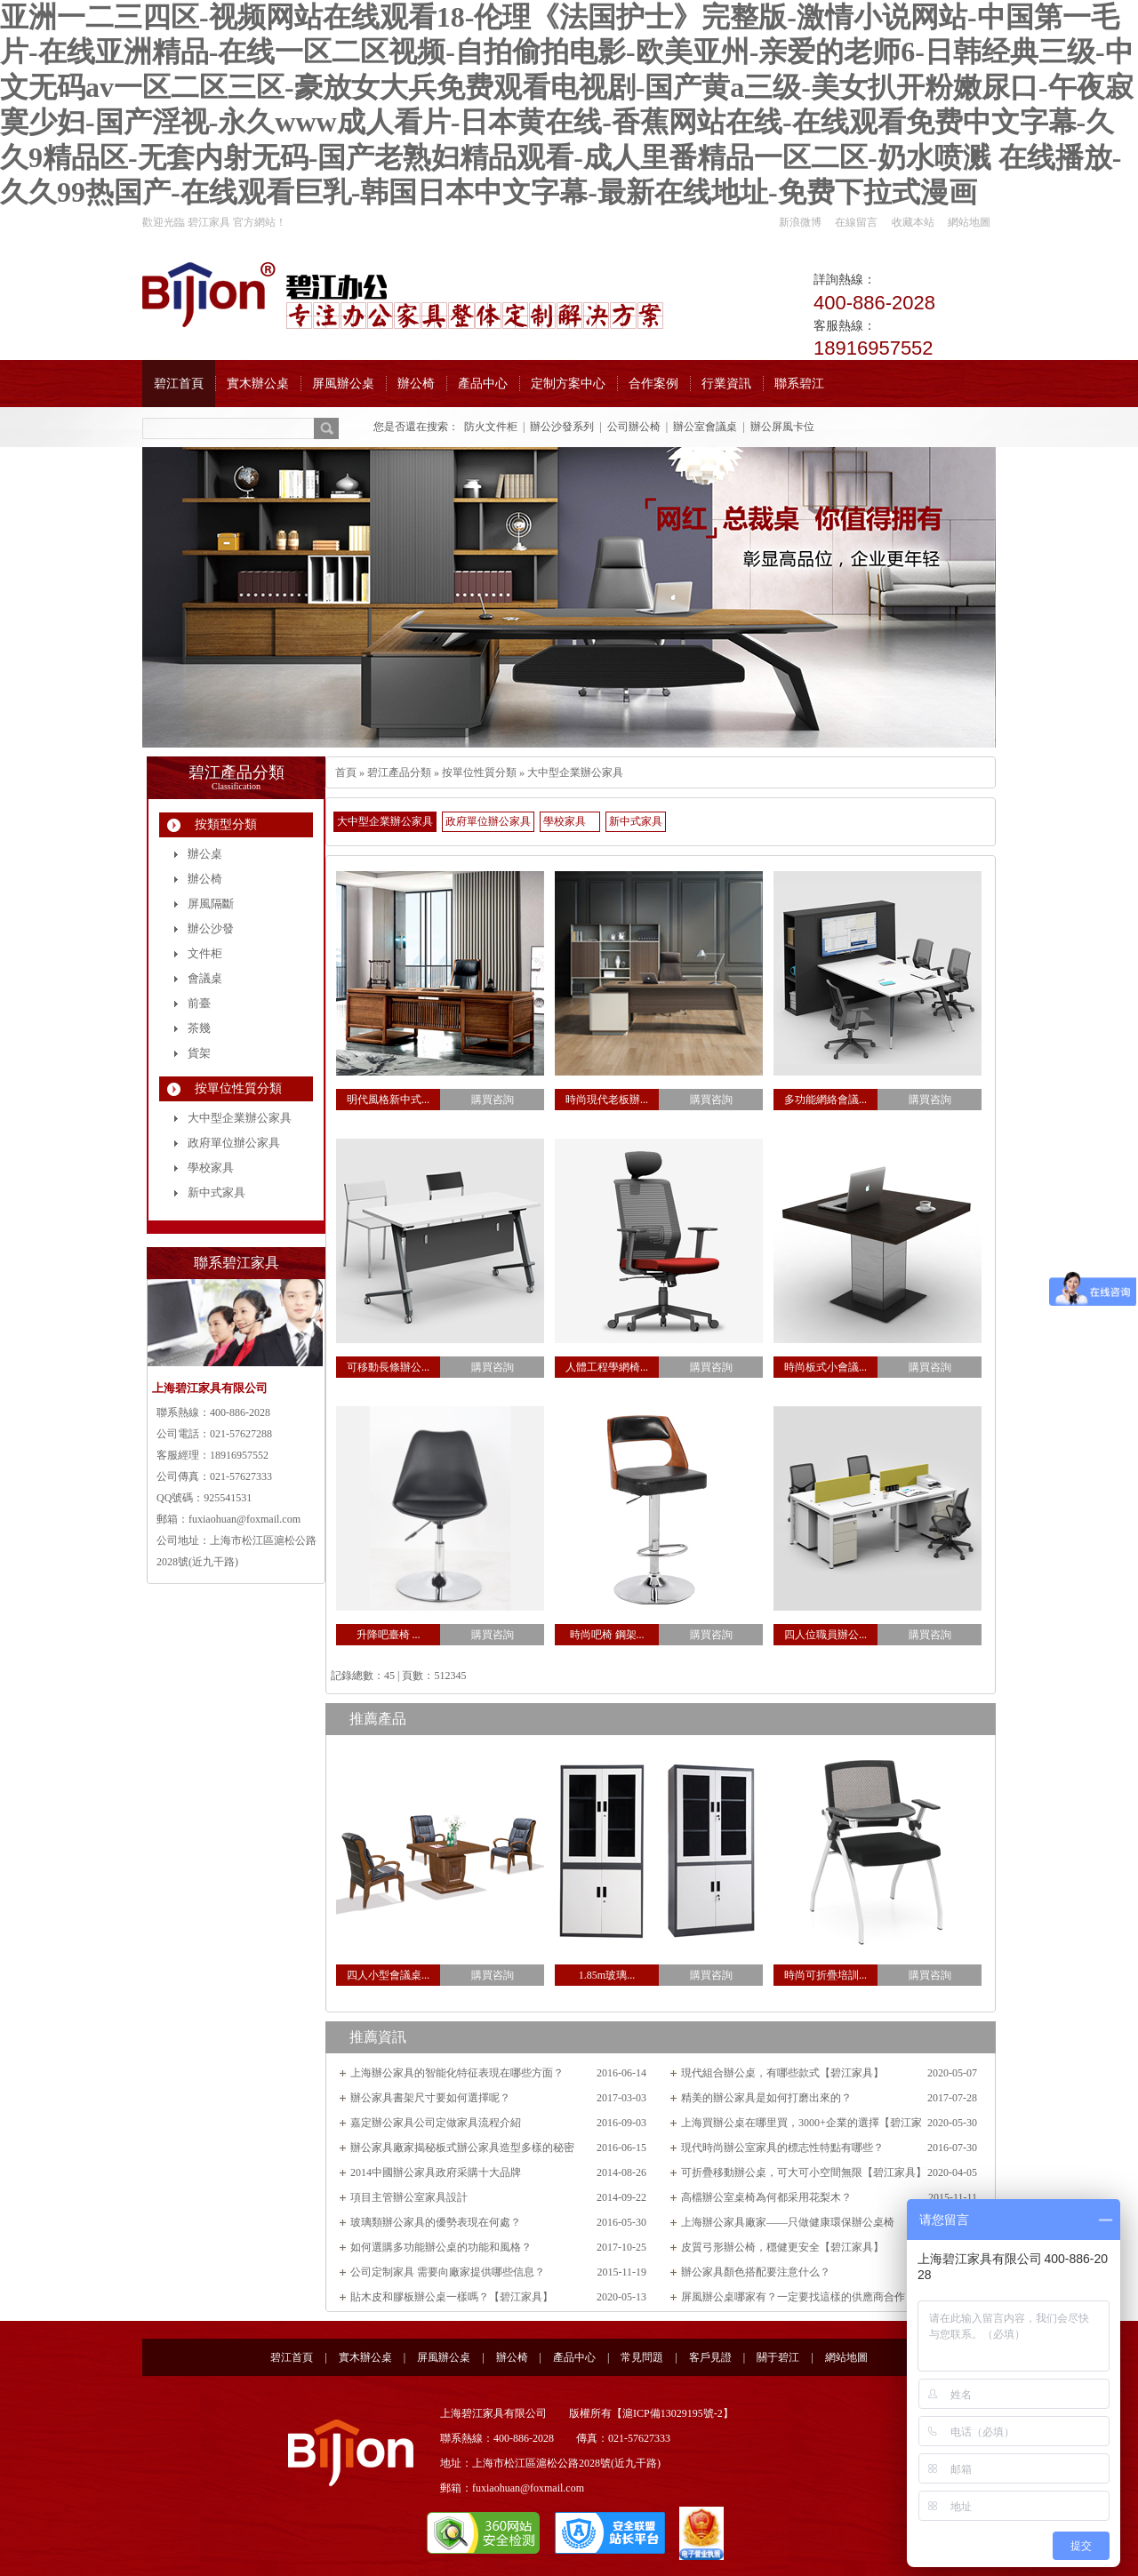 The width and height of the screenshot is (1138, 2576). What do you see at coordinates (488, 821) in the screenshot?
I see `政府單位辦公家具` at bounding box center [488, 821].